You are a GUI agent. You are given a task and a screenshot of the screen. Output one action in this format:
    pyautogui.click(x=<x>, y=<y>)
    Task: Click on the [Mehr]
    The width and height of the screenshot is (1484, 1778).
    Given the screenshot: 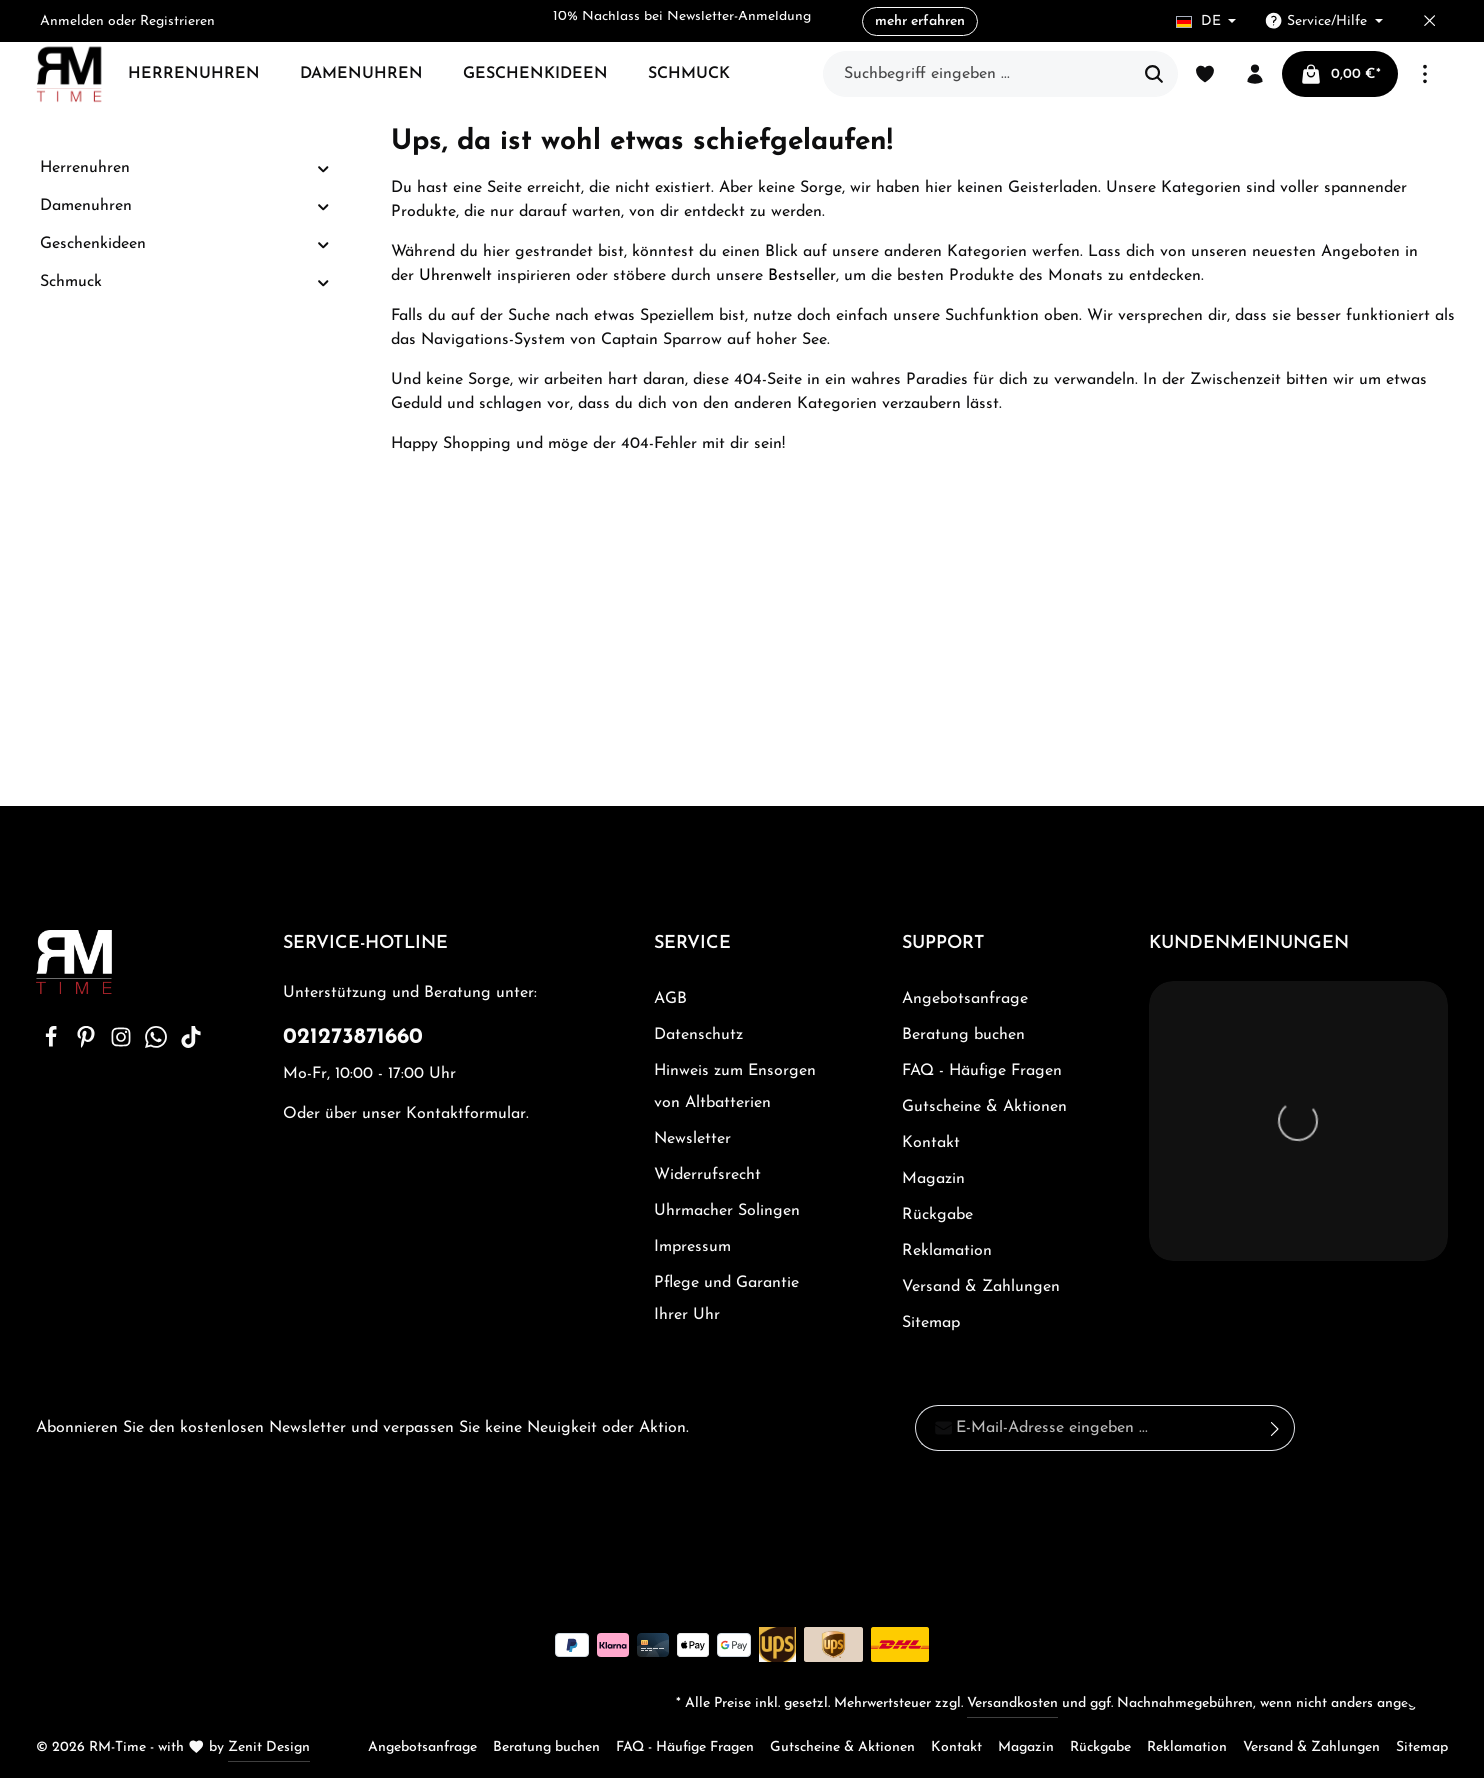 What is the action you would take?
    pyautogui.click(x=1425, y=74)
    